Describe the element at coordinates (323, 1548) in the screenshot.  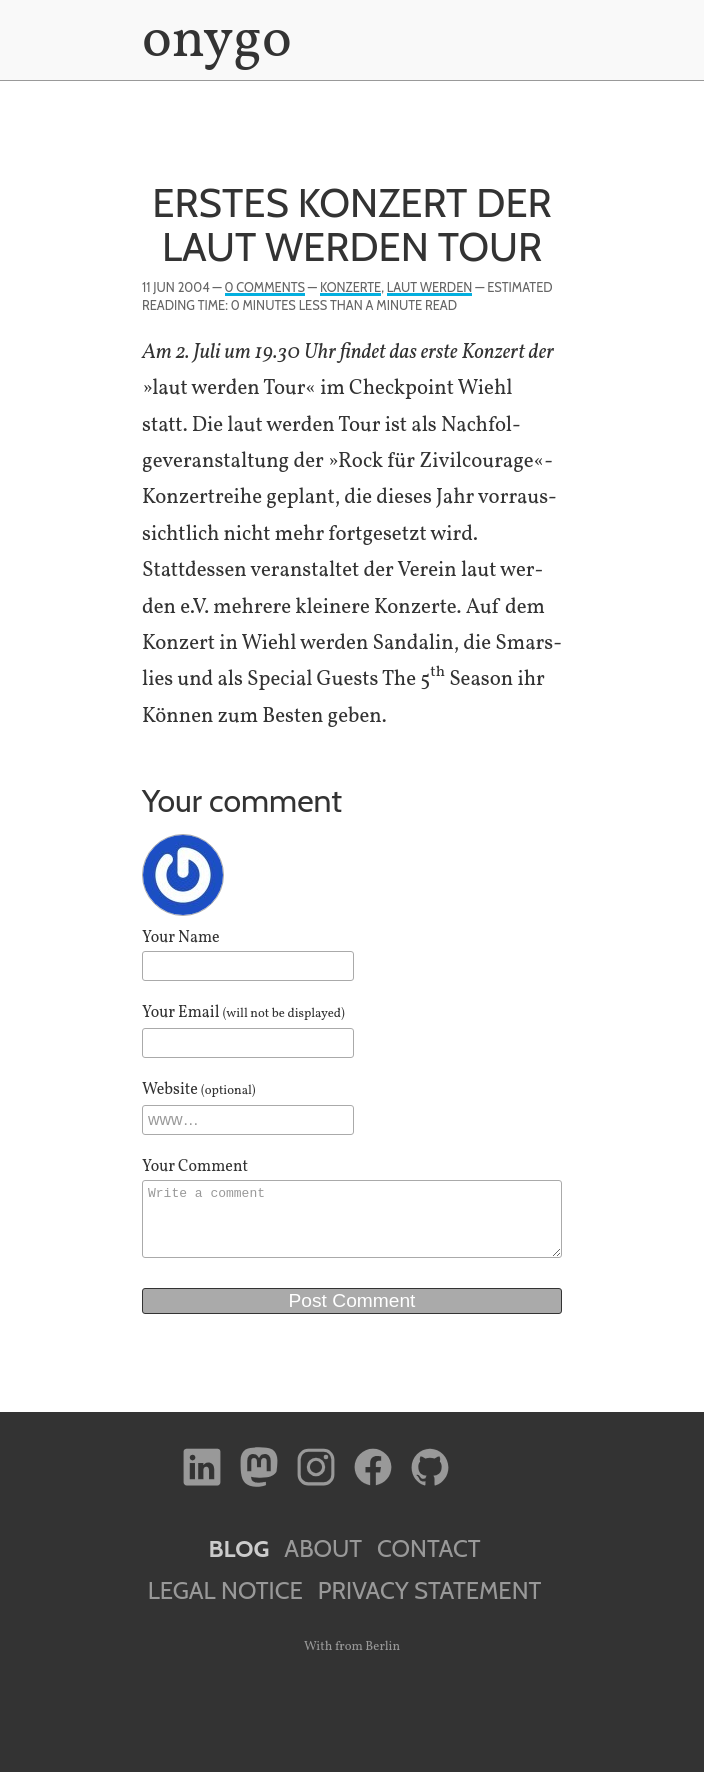
I see `About` at that location.